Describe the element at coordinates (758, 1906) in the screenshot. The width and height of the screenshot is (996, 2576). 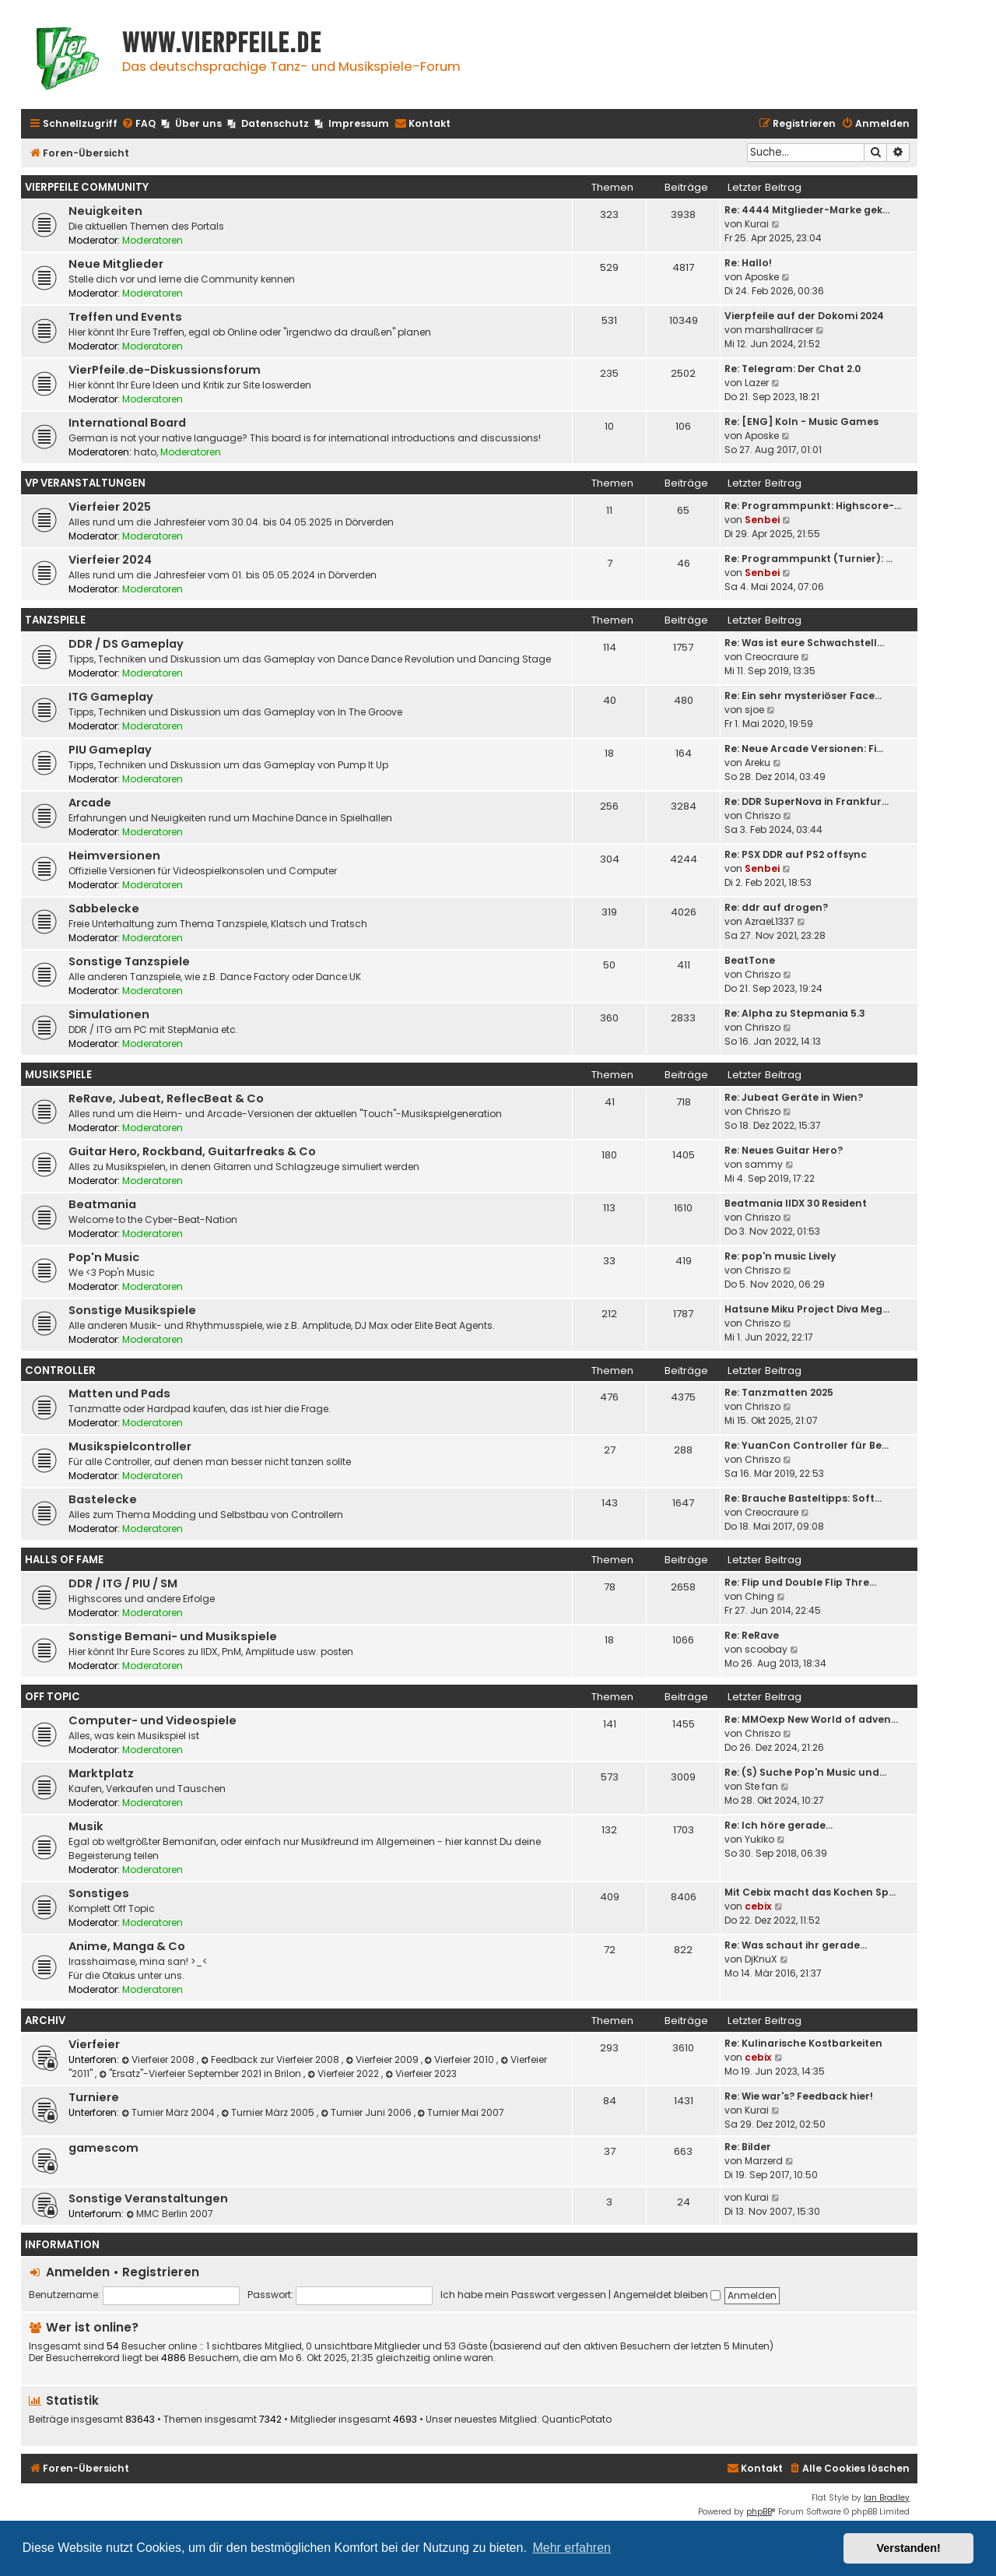
I see `cebix` at that location.